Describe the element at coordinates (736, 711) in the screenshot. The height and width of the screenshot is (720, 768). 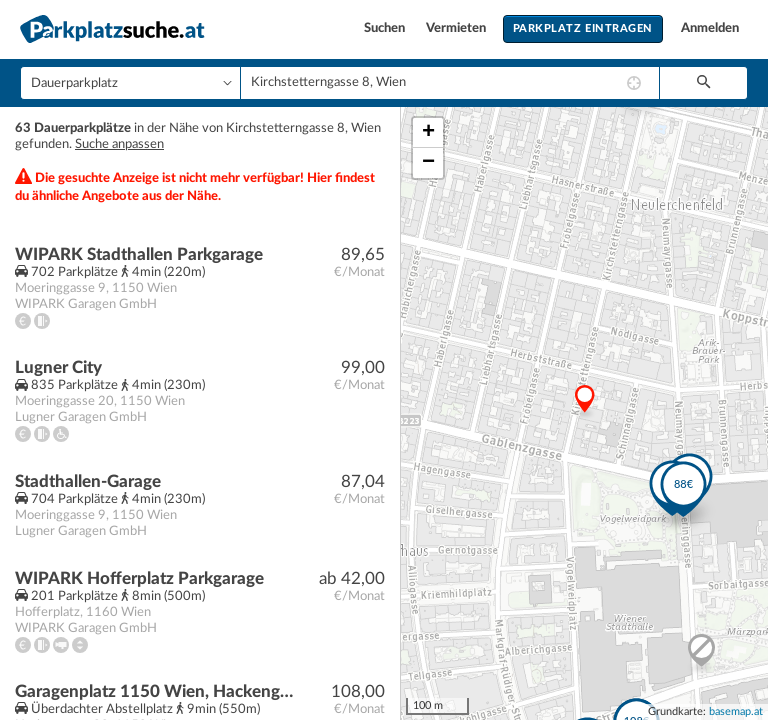
I see `basemap.at` at that location.